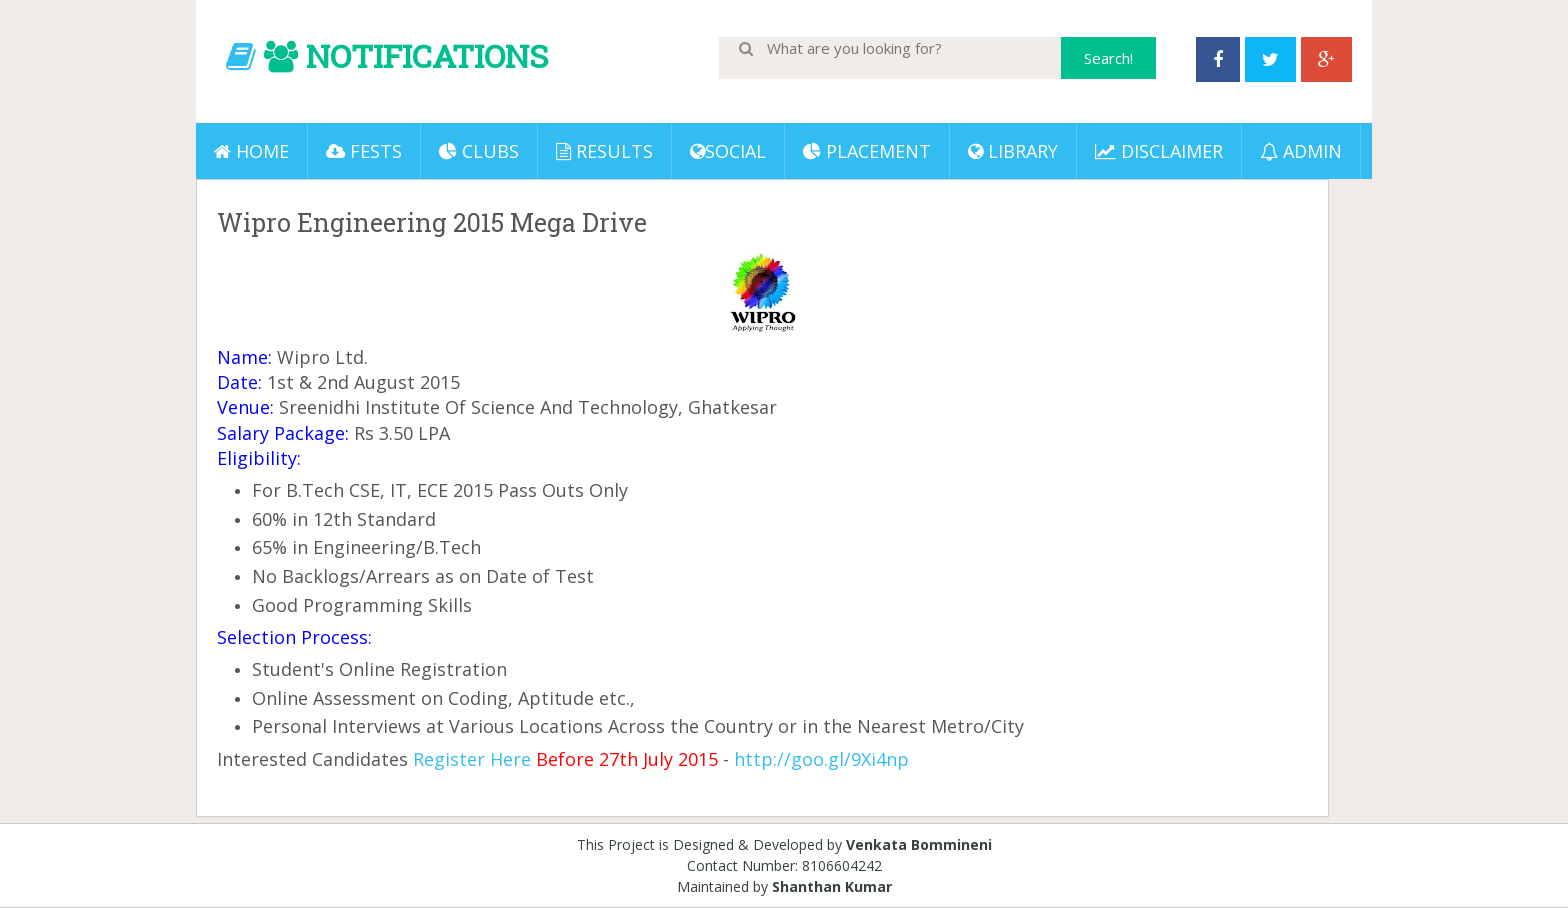  I want to click on DISCLAIMER, so click(1159, 151).